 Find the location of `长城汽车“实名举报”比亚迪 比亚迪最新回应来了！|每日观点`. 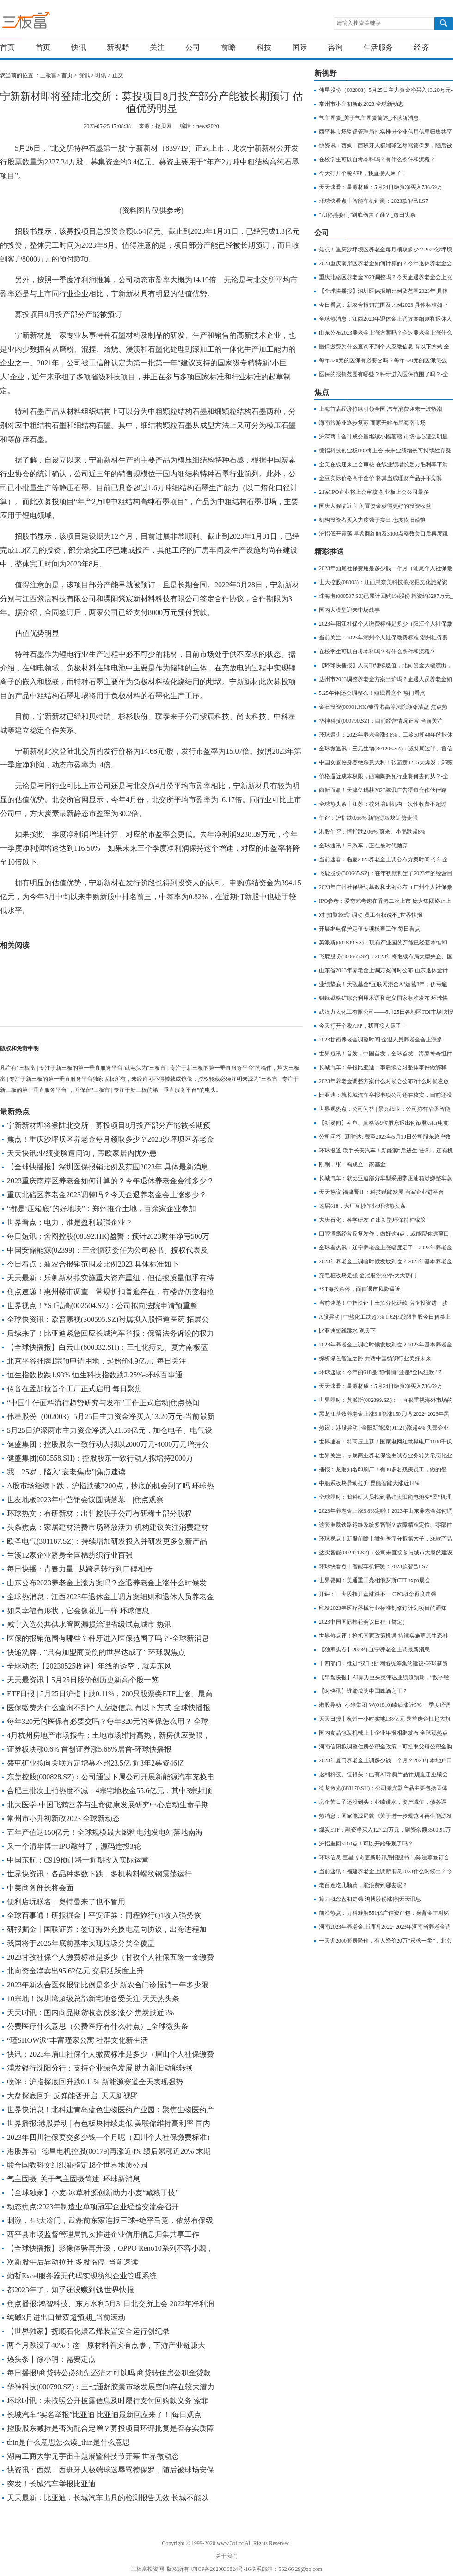

长城汽车“实名举报”比亚迪 比亚迪最新回应来了！|每日观点 is located at coordinates (104, 2414).